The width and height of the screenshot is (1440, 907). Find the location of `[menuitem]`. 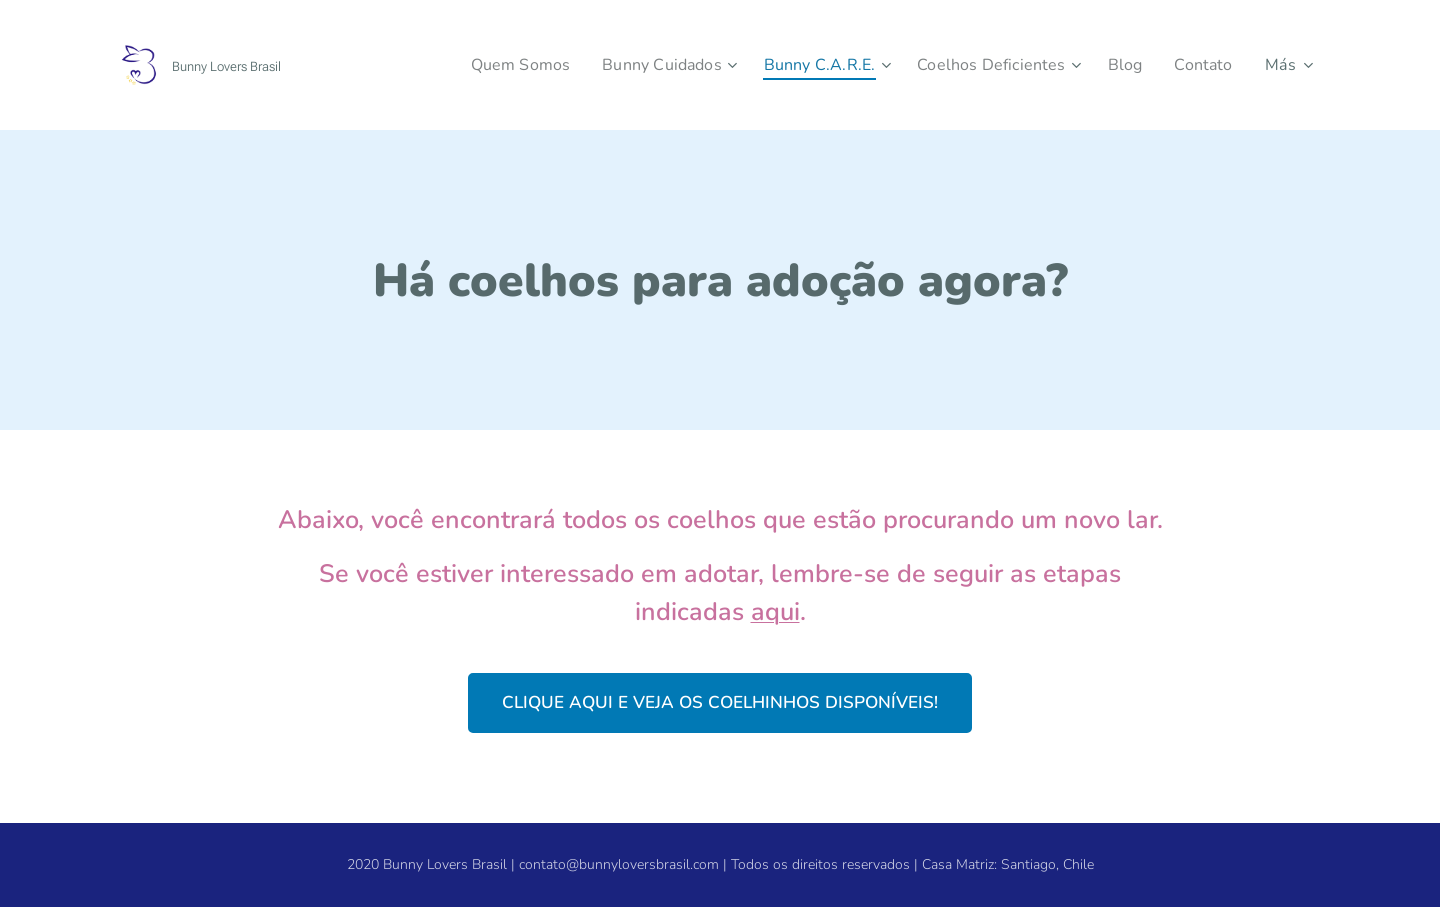

[menuitem] is located at coordinates (486, 65).